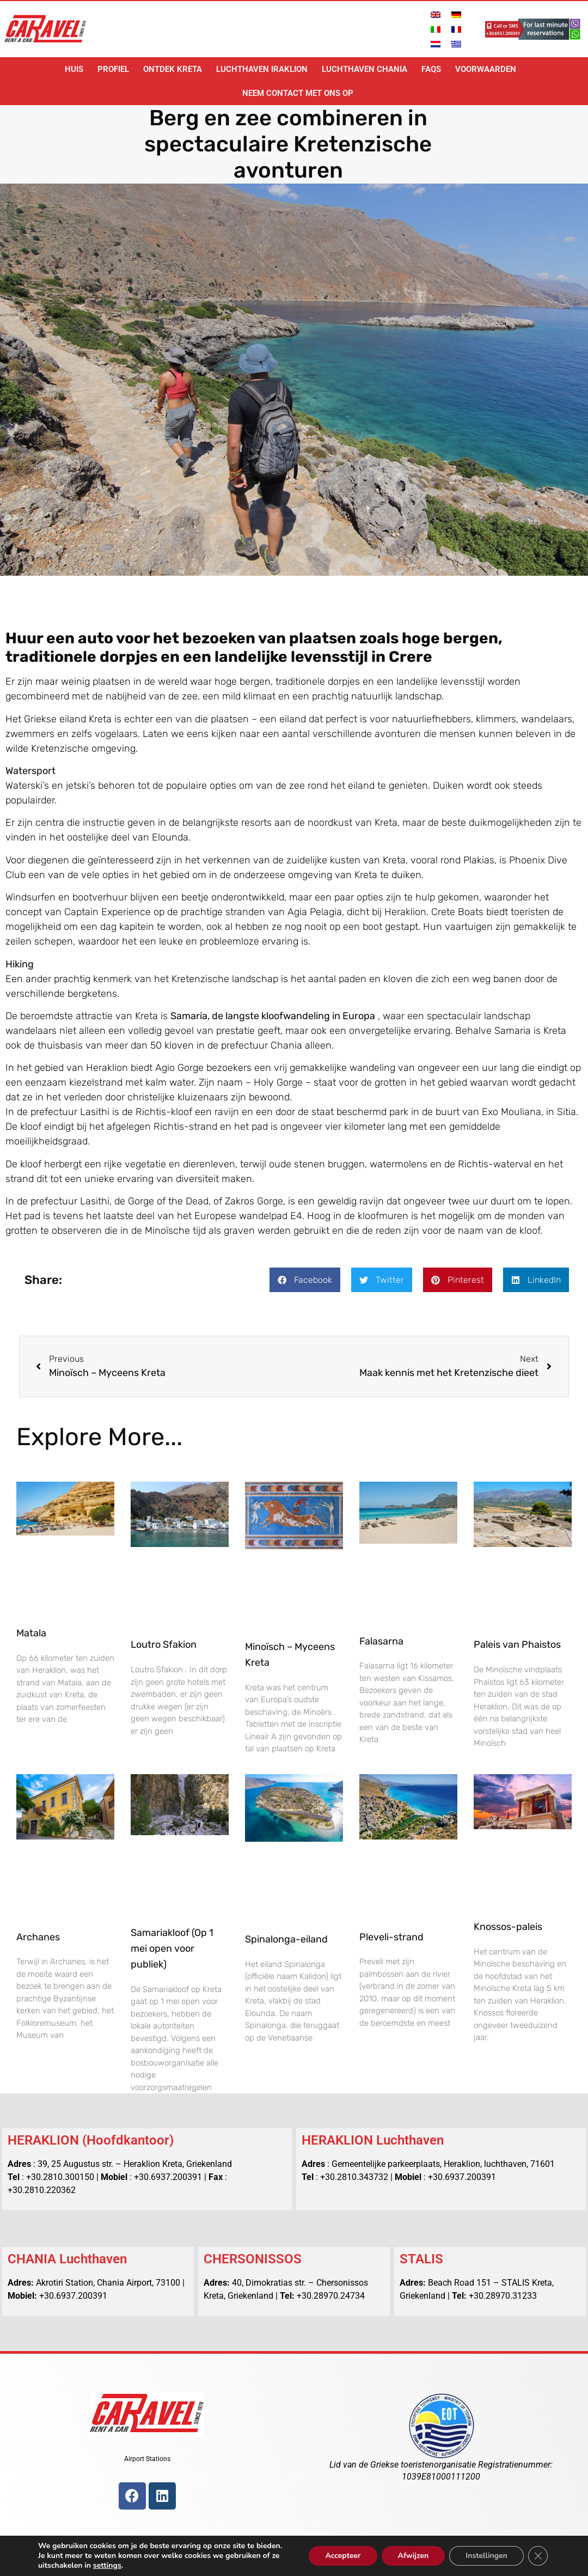 The height and width of the screenshot is (2576, 588). What do you see at coordinates (435, 29) in the screenshot?
I see `[Overschakelen naar Italiaans]` at bounding box center [435, 29].